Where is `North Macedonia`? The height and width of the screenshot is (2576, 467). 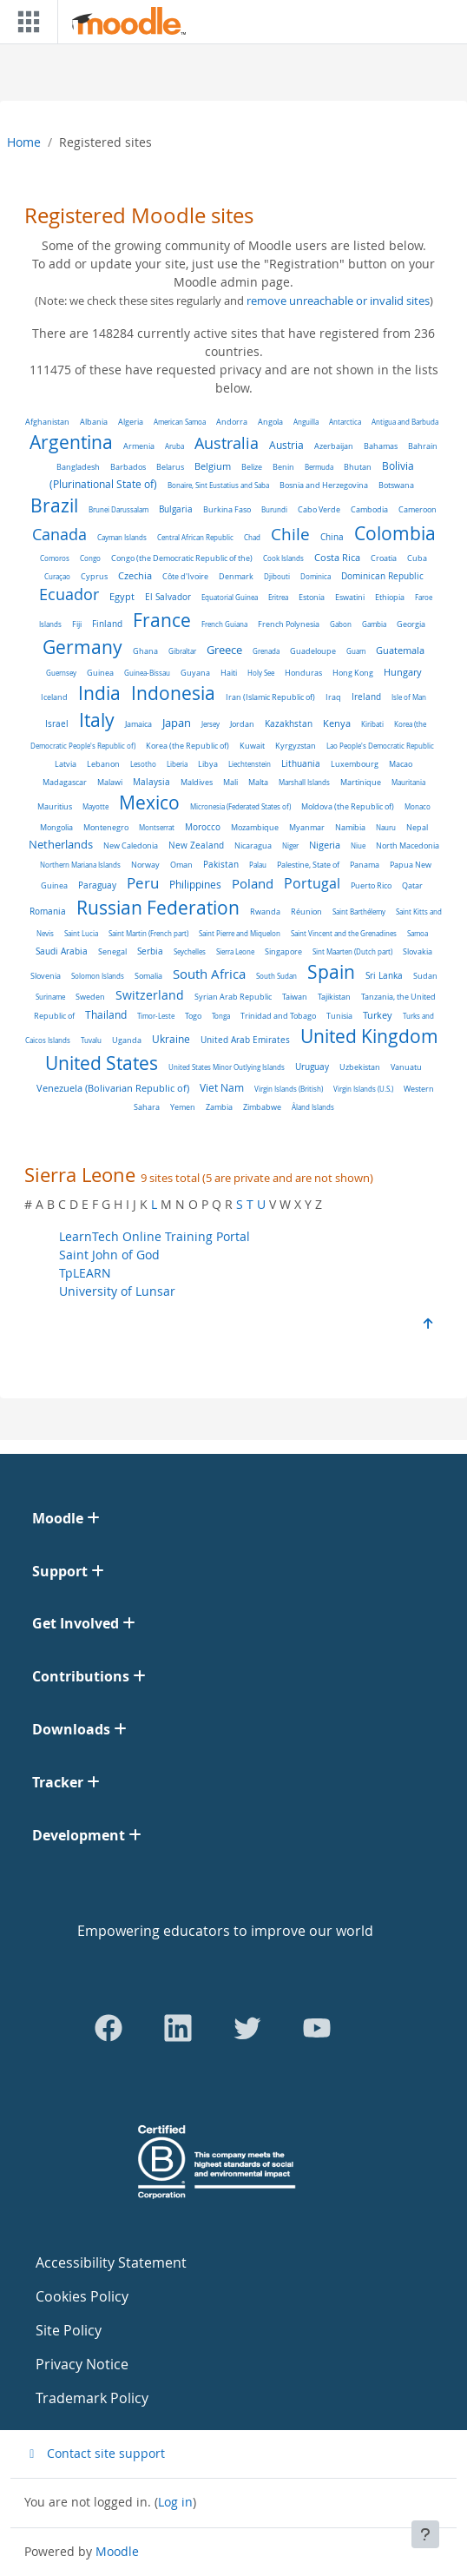 North Macedonia is located at coordinates (407, 846).